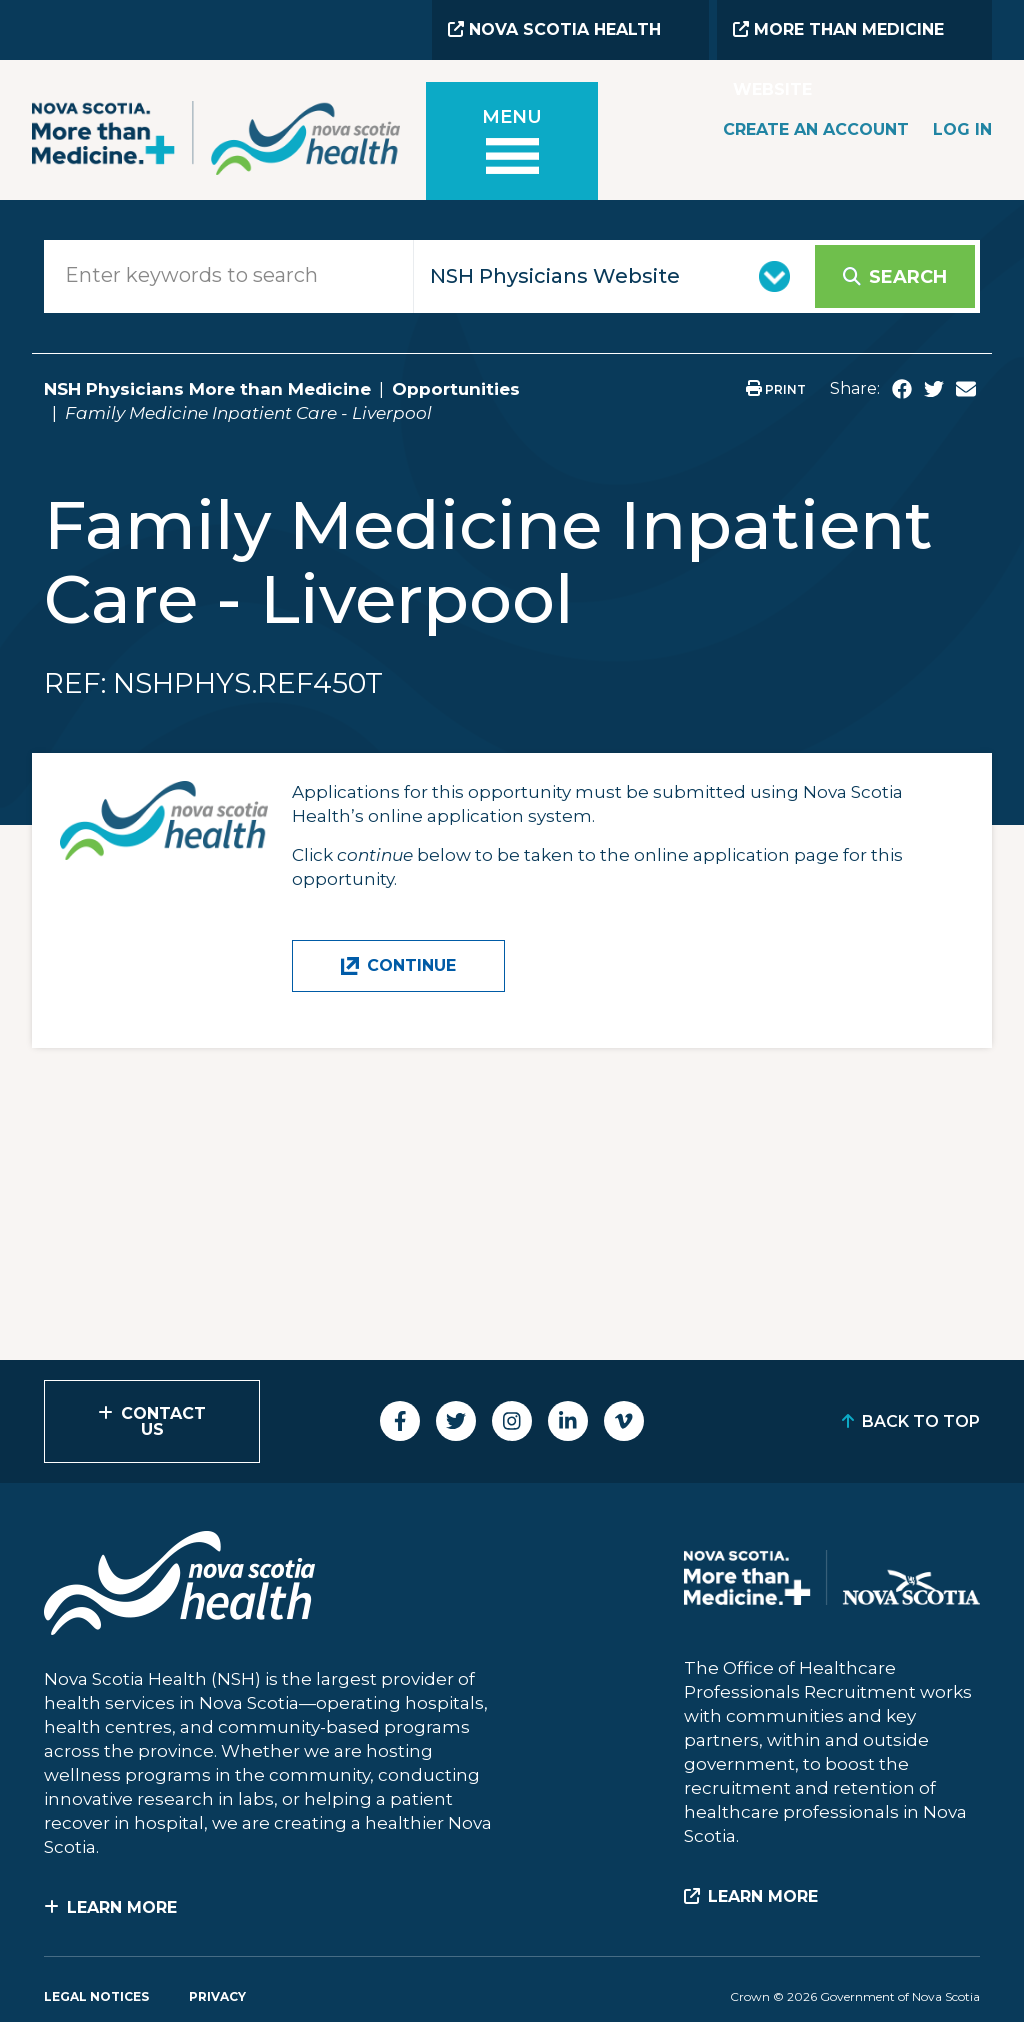  I want to click on Search, so click(908, 277).